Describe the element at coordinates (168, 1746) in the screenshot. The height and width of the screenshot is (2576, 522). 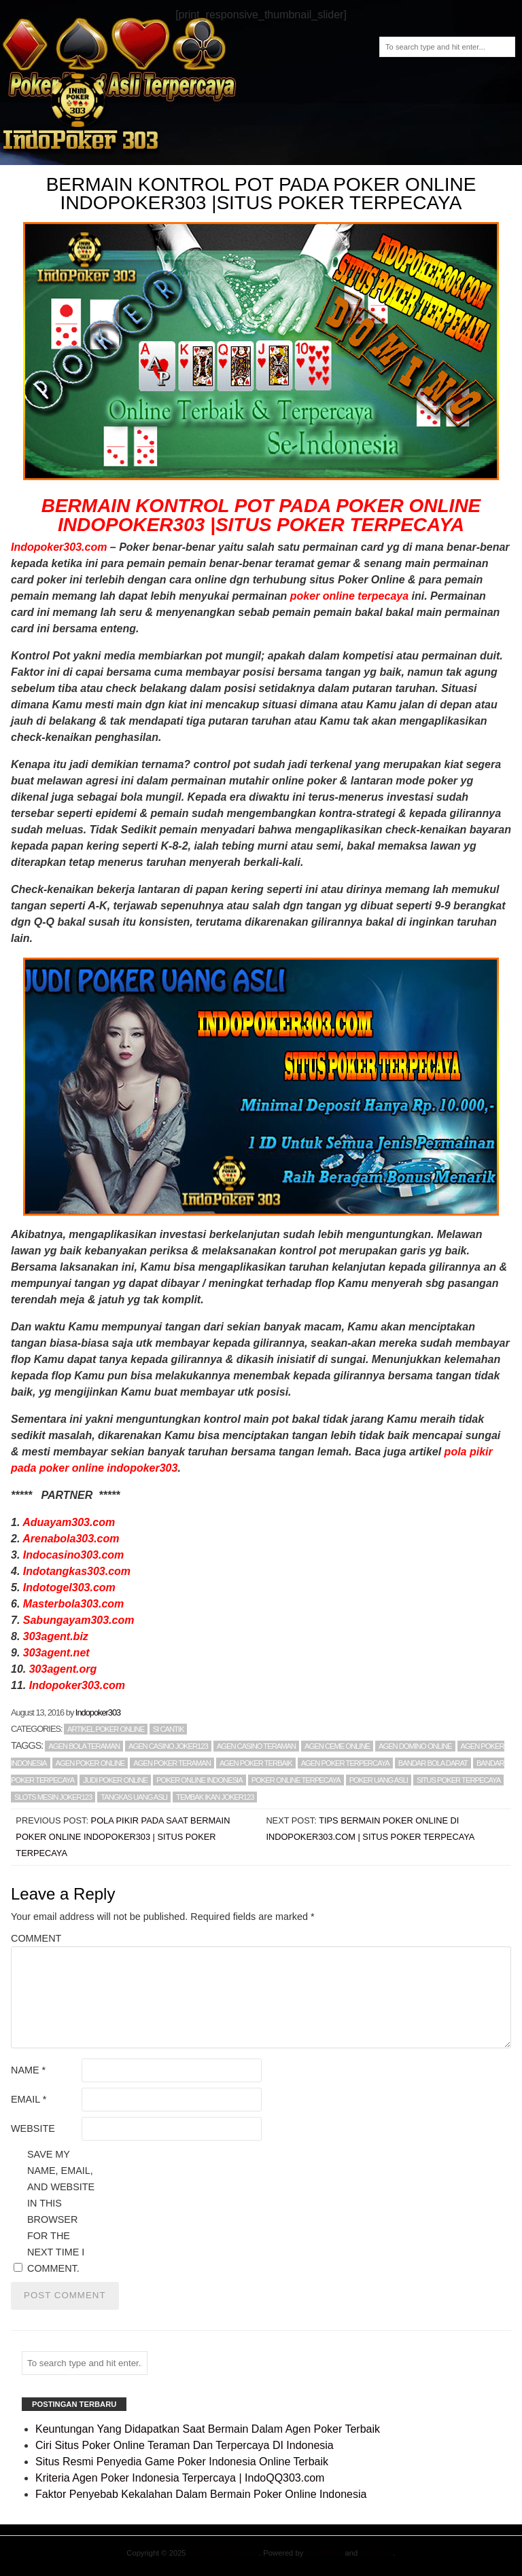
I see `agen Casino Joker123` at that location.